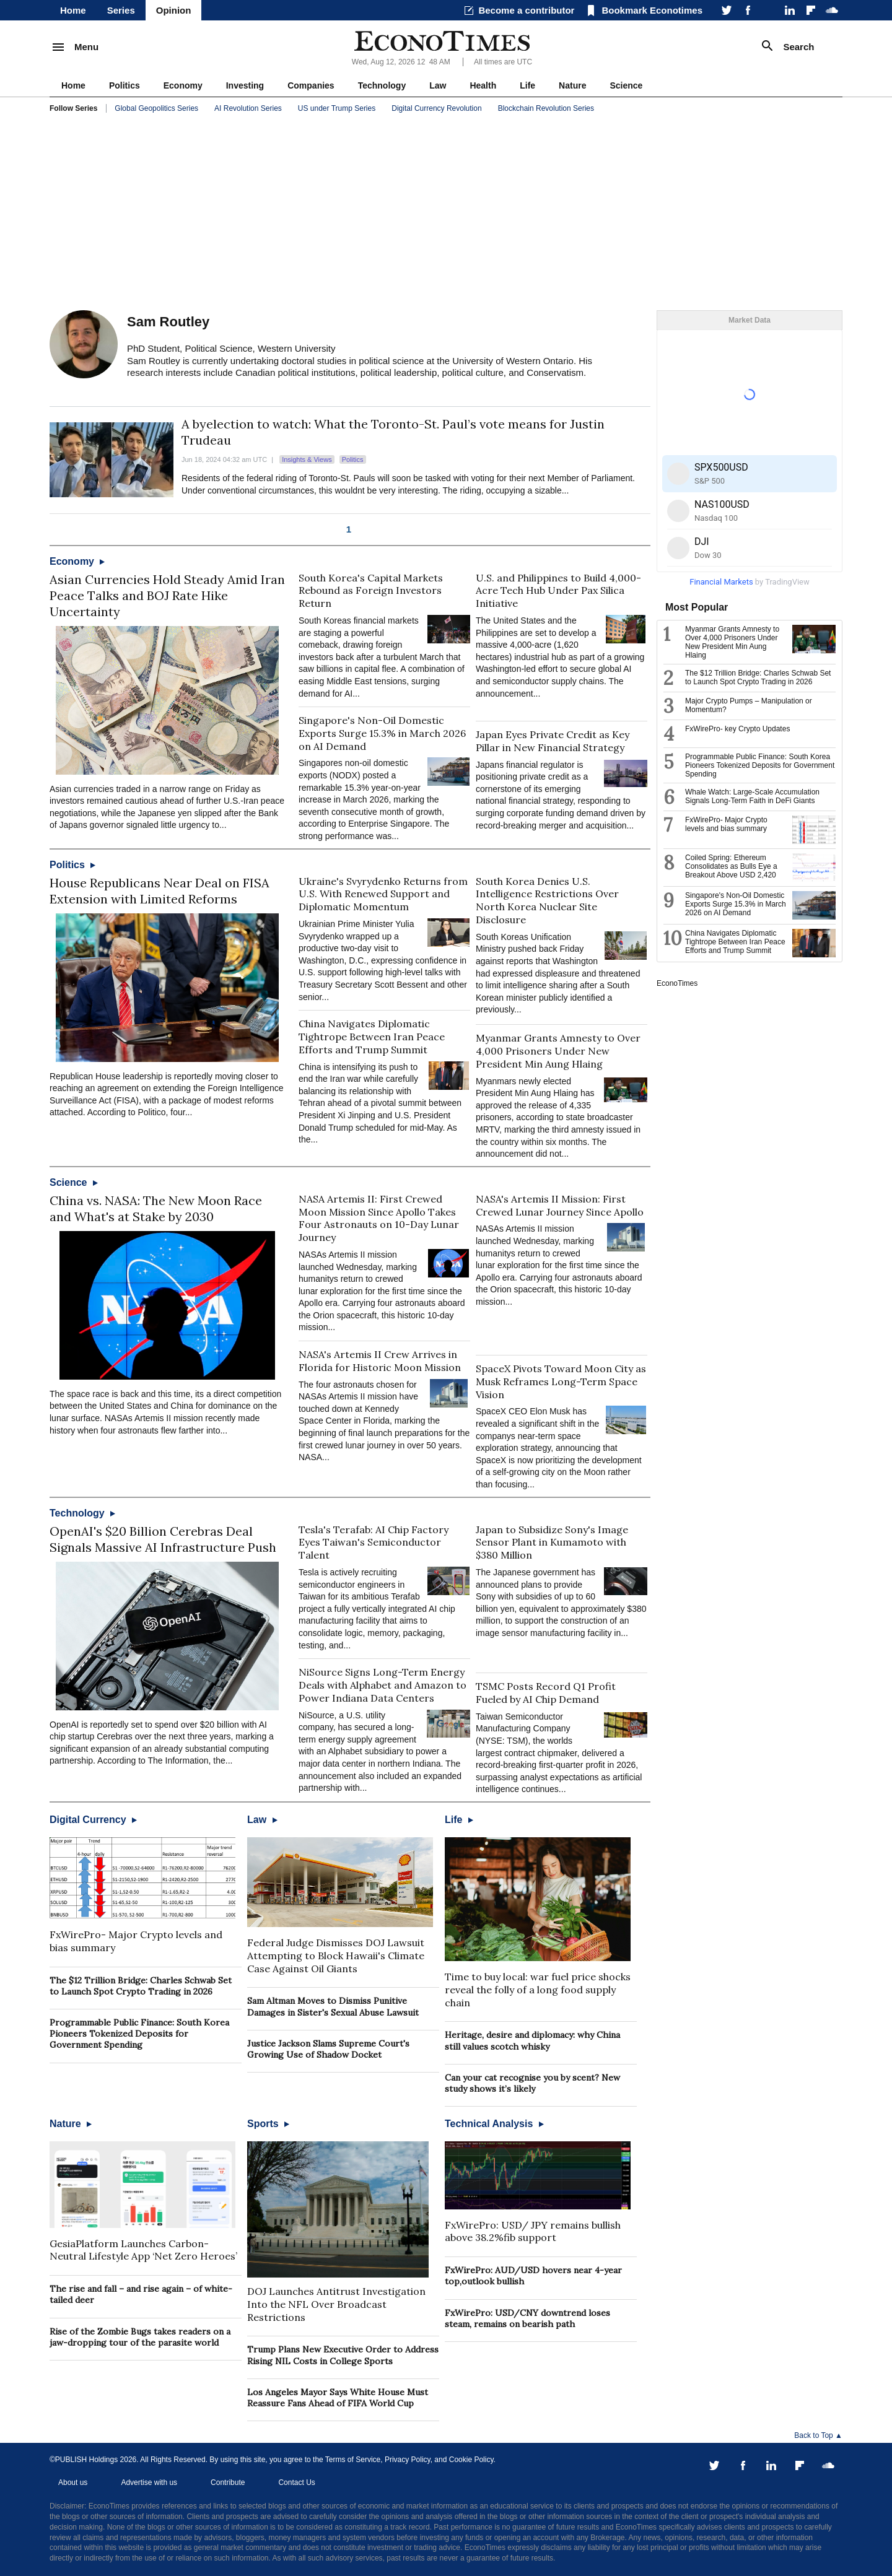 Image resolution: width=892 pixels, height=2576 pixels. What do you see at coordinates (373, 1542) in the screenshot?
I see `Tesla's Terafab: AI Chip Factory Eyes Taiwan's Semiconductor Talent` at bounding box center [373, 1542].